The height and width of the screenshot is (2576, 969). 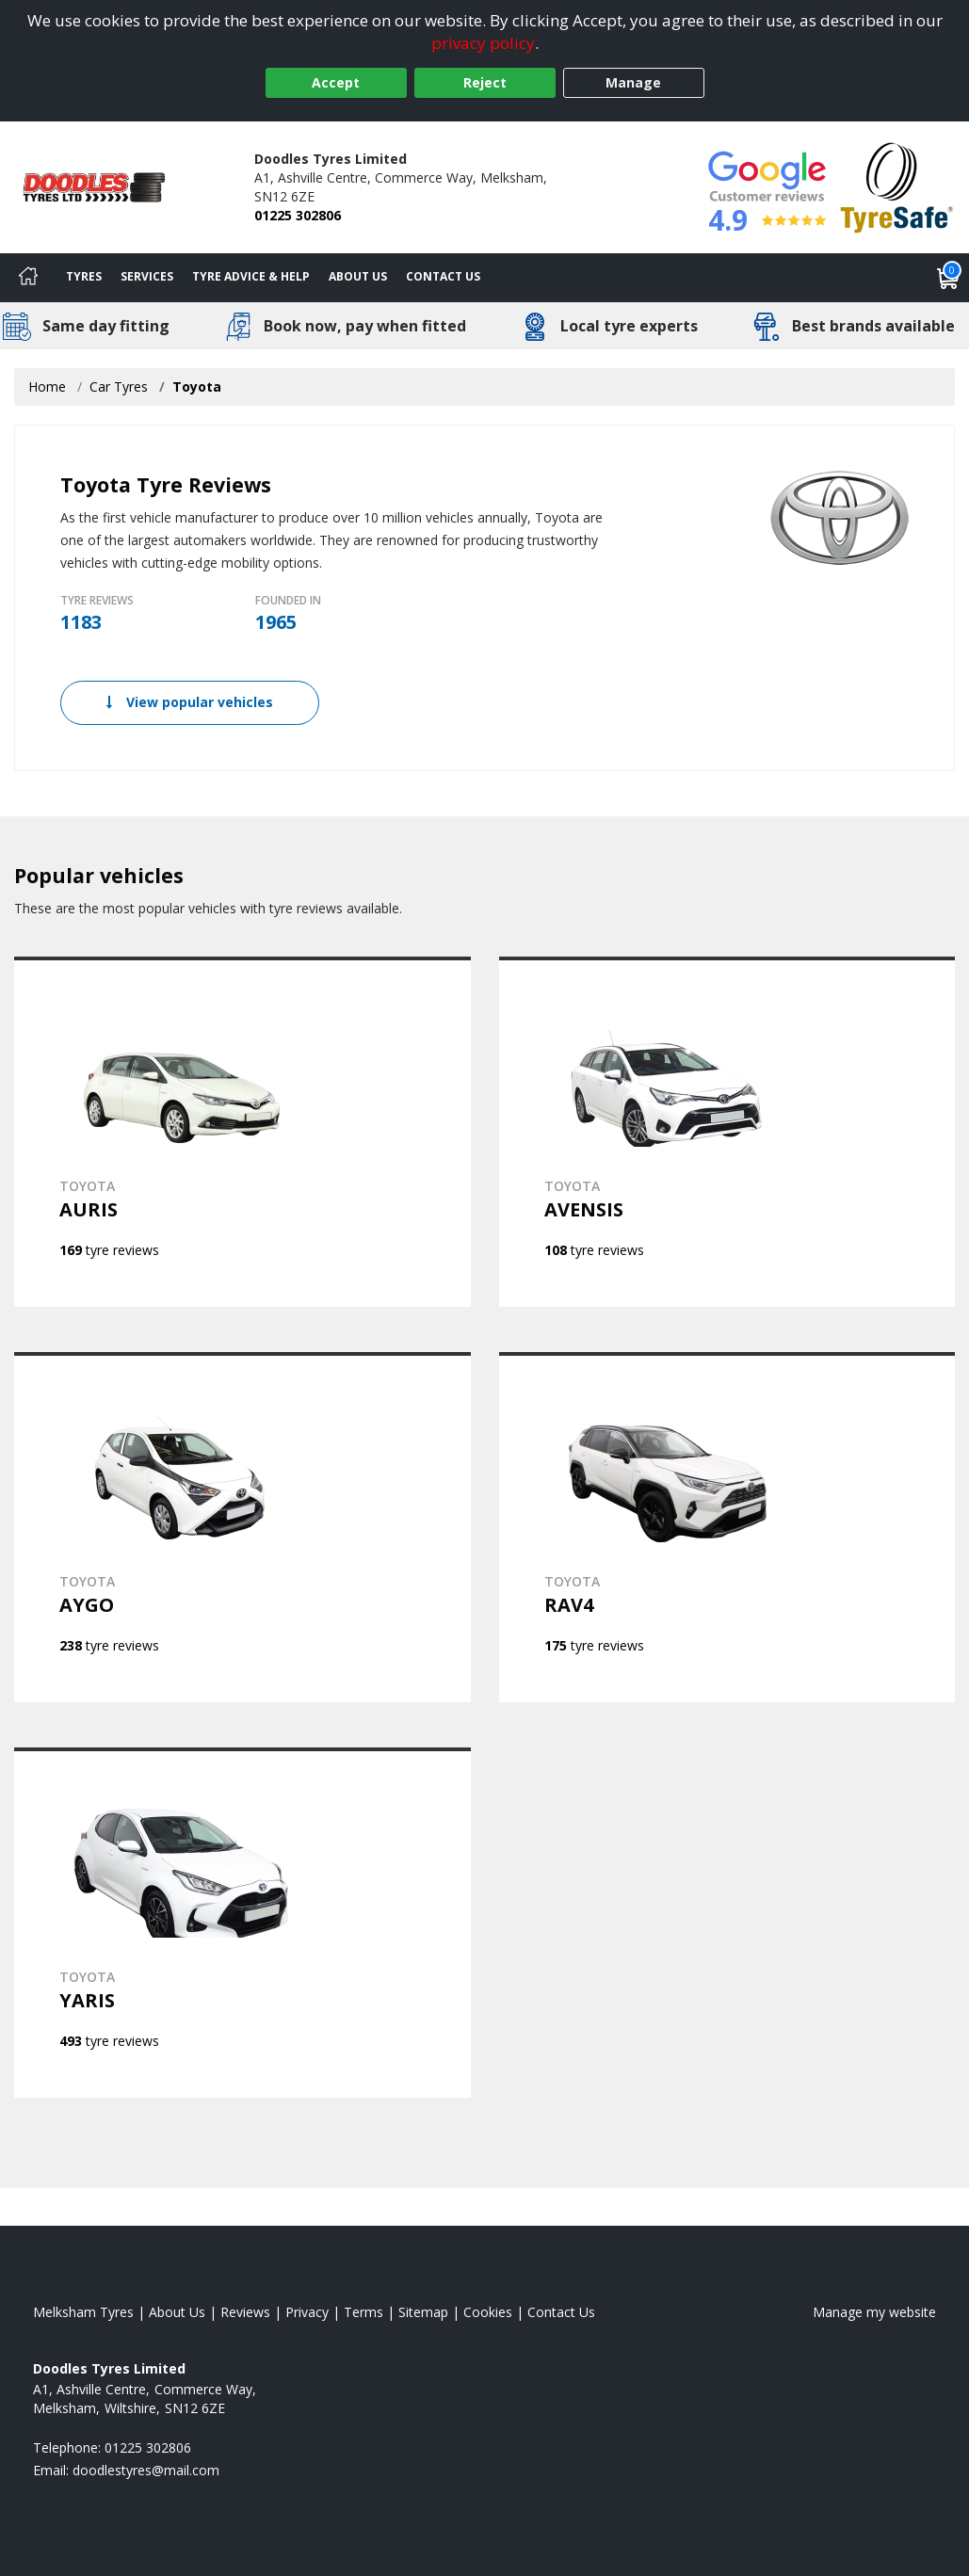 I want to click on [View TOYOTA AURIS], so click(x=242, y=1132).